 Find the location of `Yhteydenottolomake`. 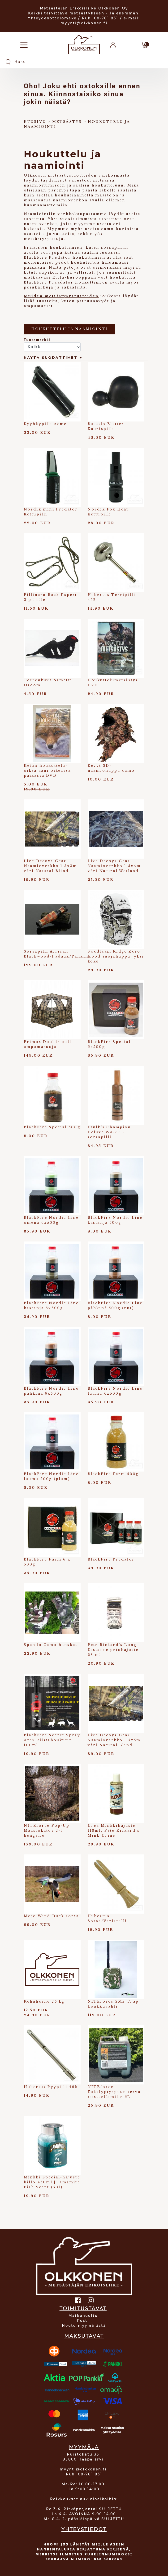

Yhteydenottolomake is located at coordinates (52, 18).